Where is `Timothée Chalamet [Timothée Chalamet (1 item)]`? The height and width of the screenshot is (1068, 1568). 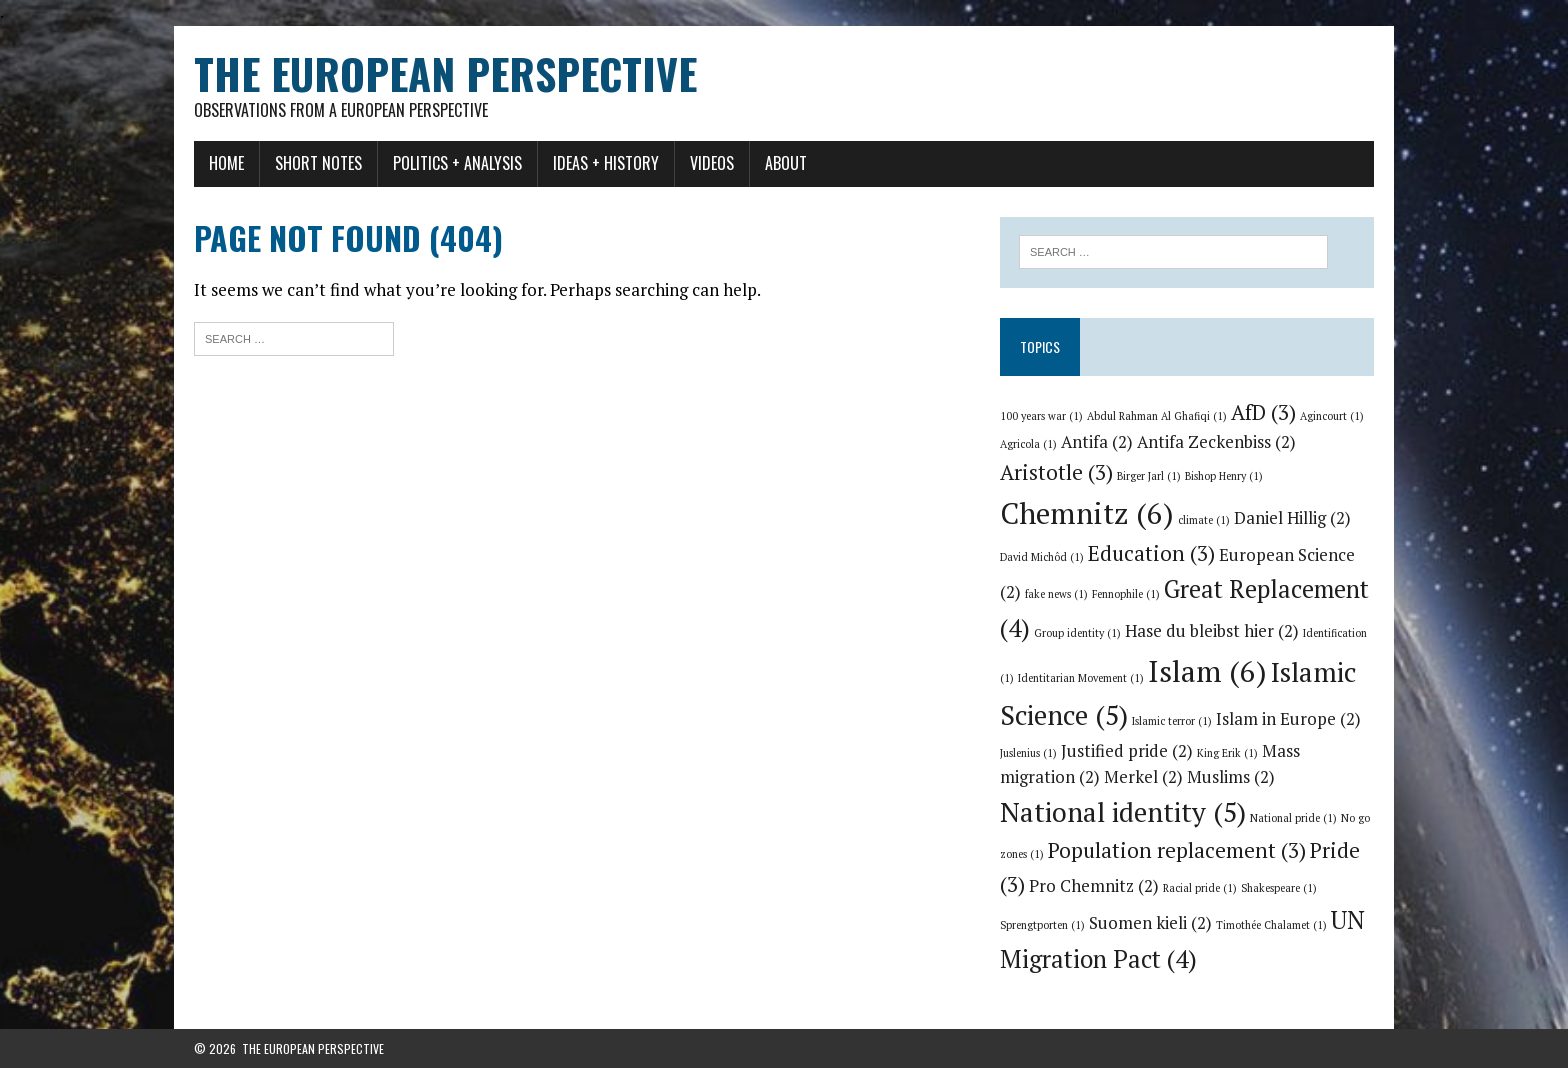
Timothée Chalamet [Timothée Chalamet (1 item)] is located at coordinates (1271, 925).